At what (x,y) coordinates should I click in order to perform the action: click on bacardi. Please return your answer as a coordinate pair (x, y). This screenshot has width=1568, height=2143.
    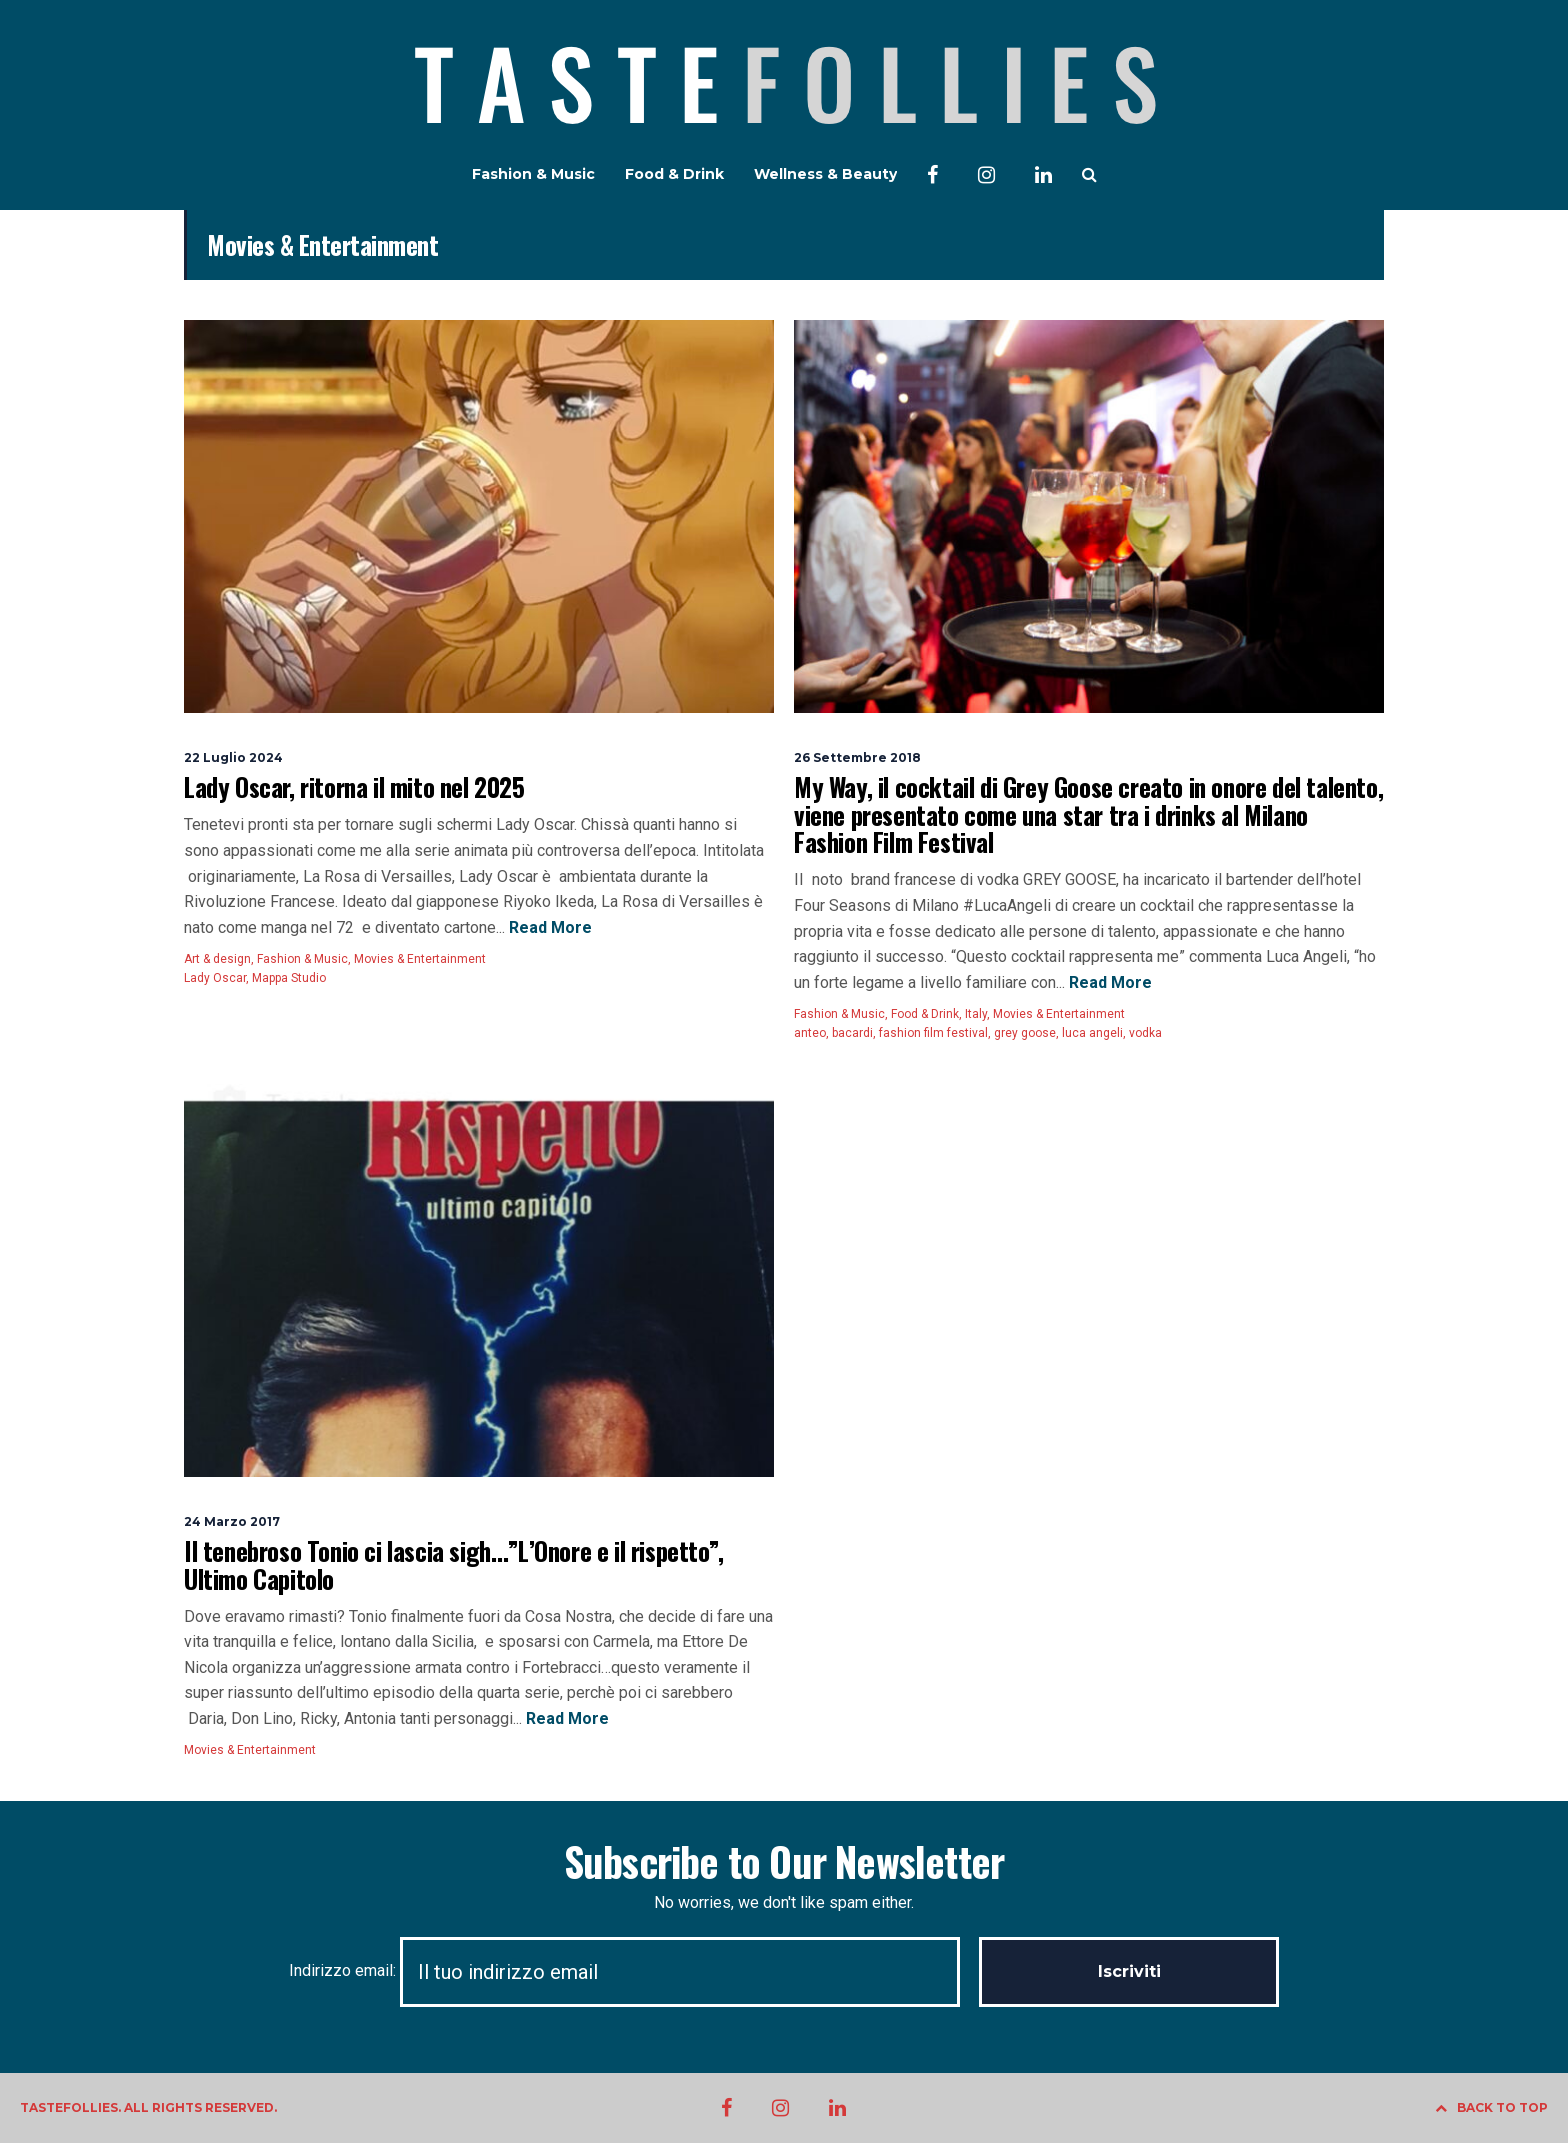
    Looking at the image, I should click on (852, 1033).